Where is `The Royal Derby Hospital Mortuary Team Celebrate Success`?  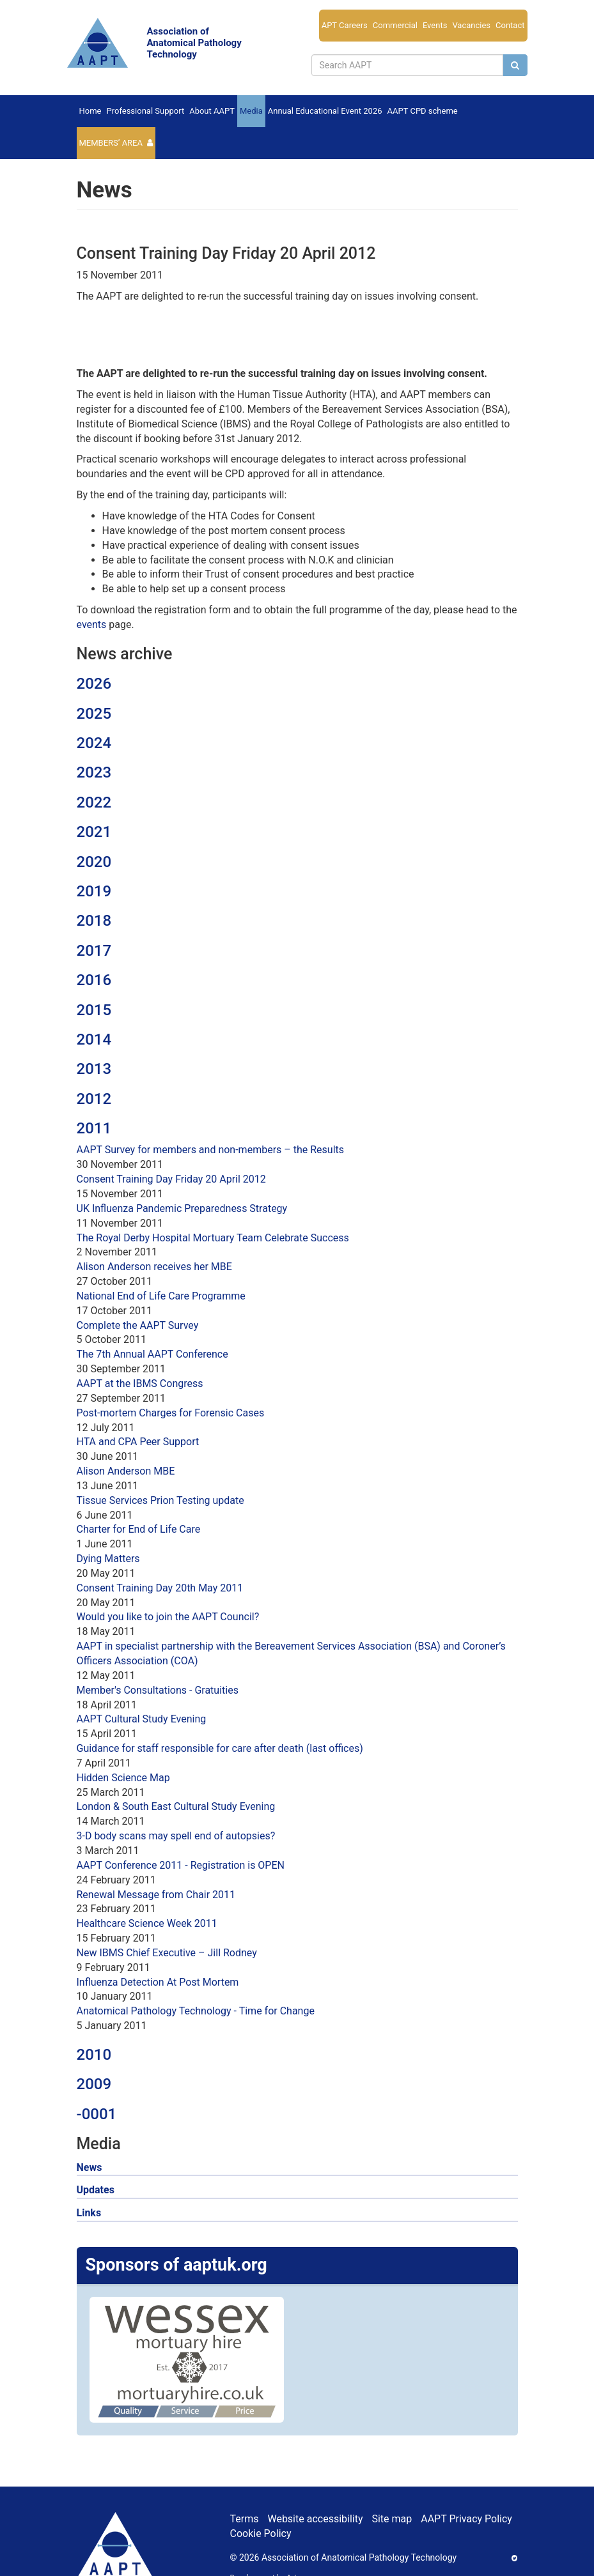
The Royal Derby Hospital Mortuary Team Celebrate Success is located at coordinates (213, 1238).